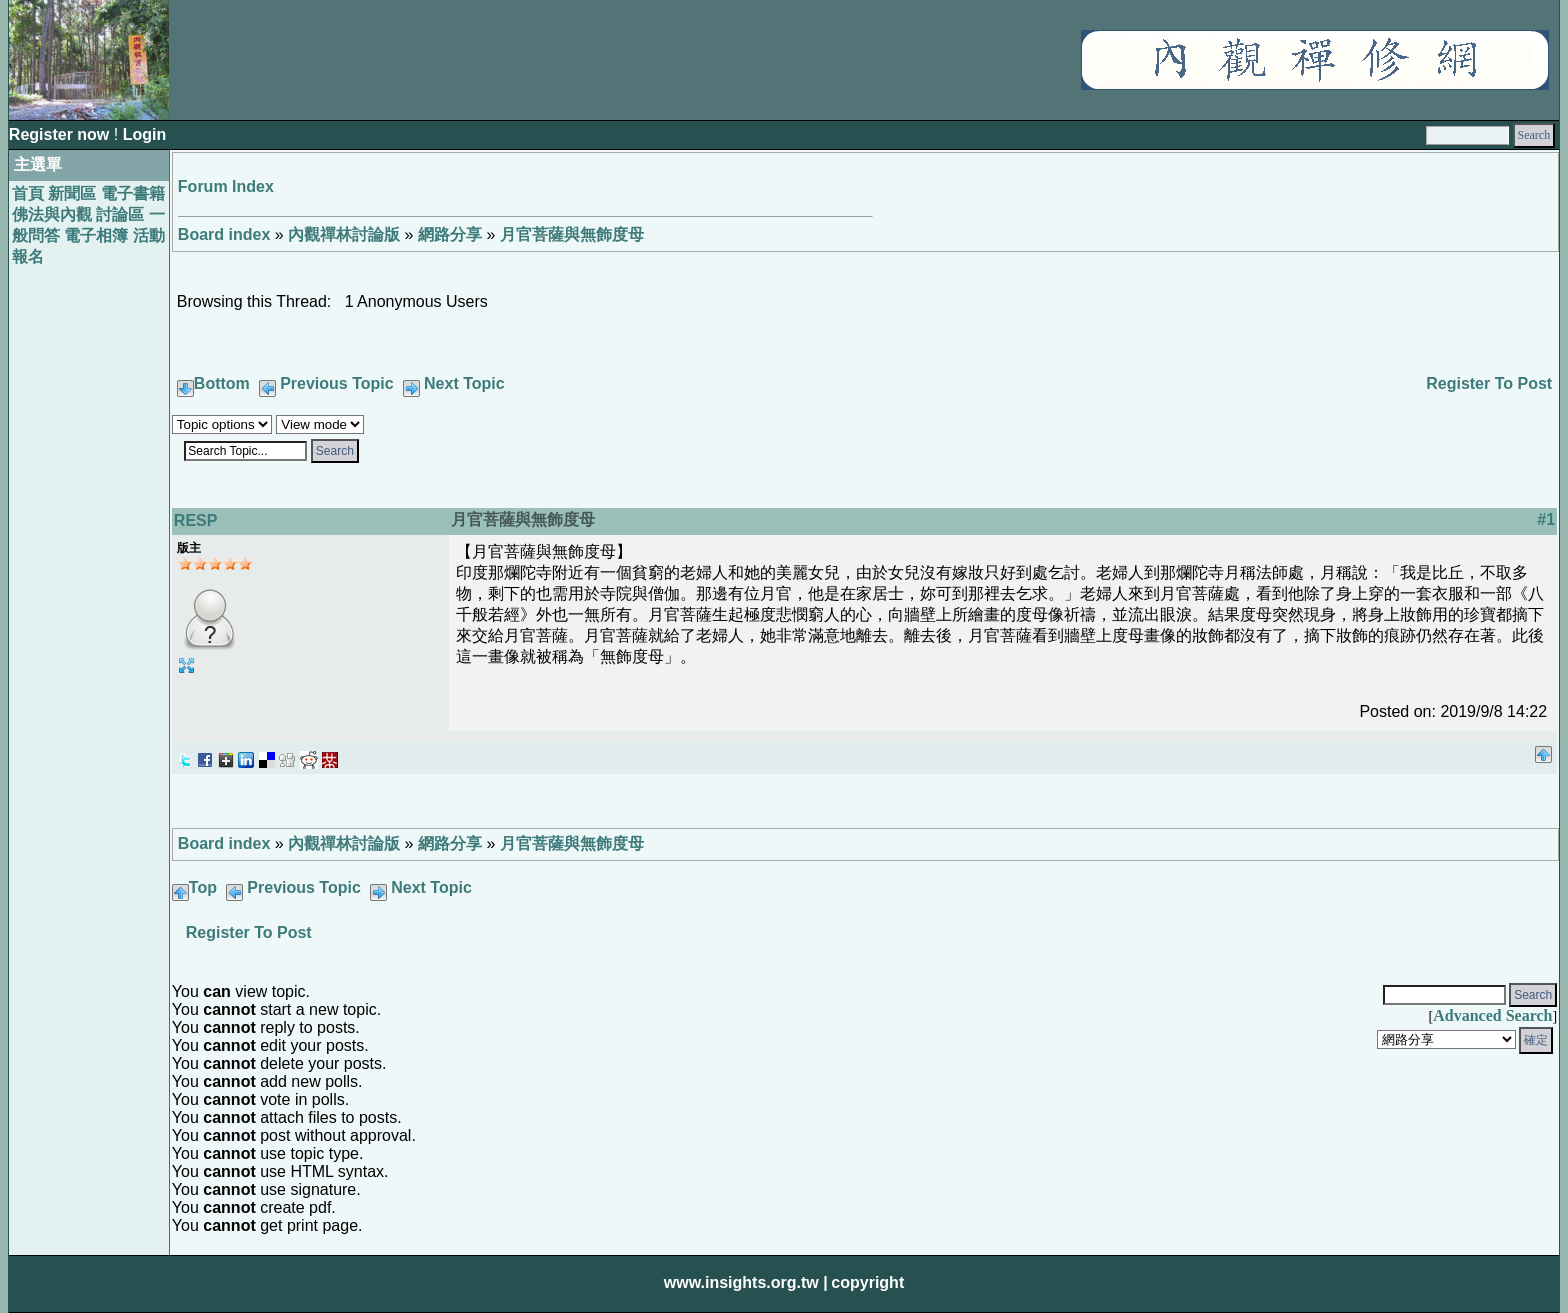  I want to click on Register To Post, so click(1489, 383).